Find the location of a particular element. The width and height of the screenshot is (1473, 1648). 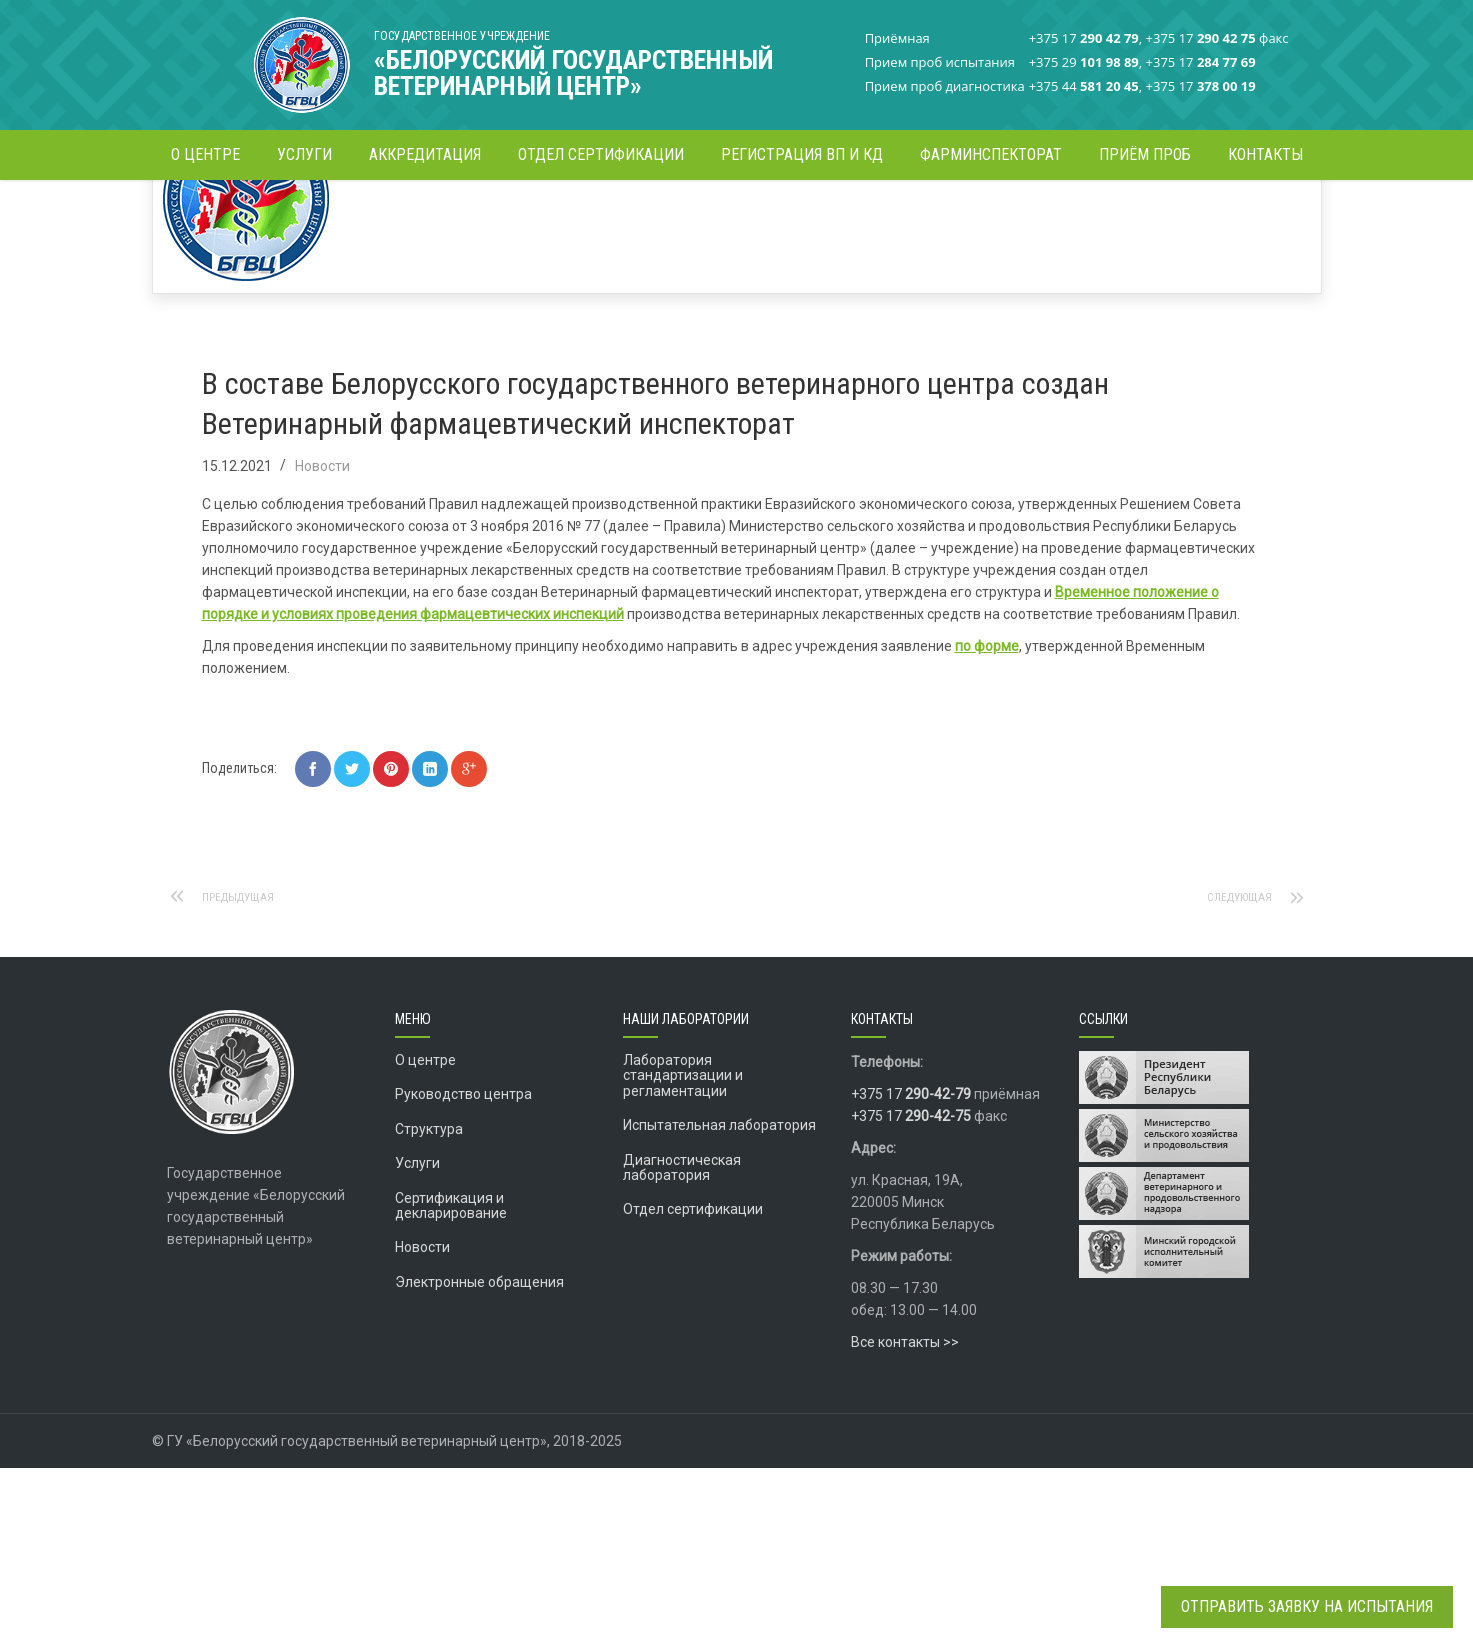

+375 17 is located at coordinates (911, 1274).